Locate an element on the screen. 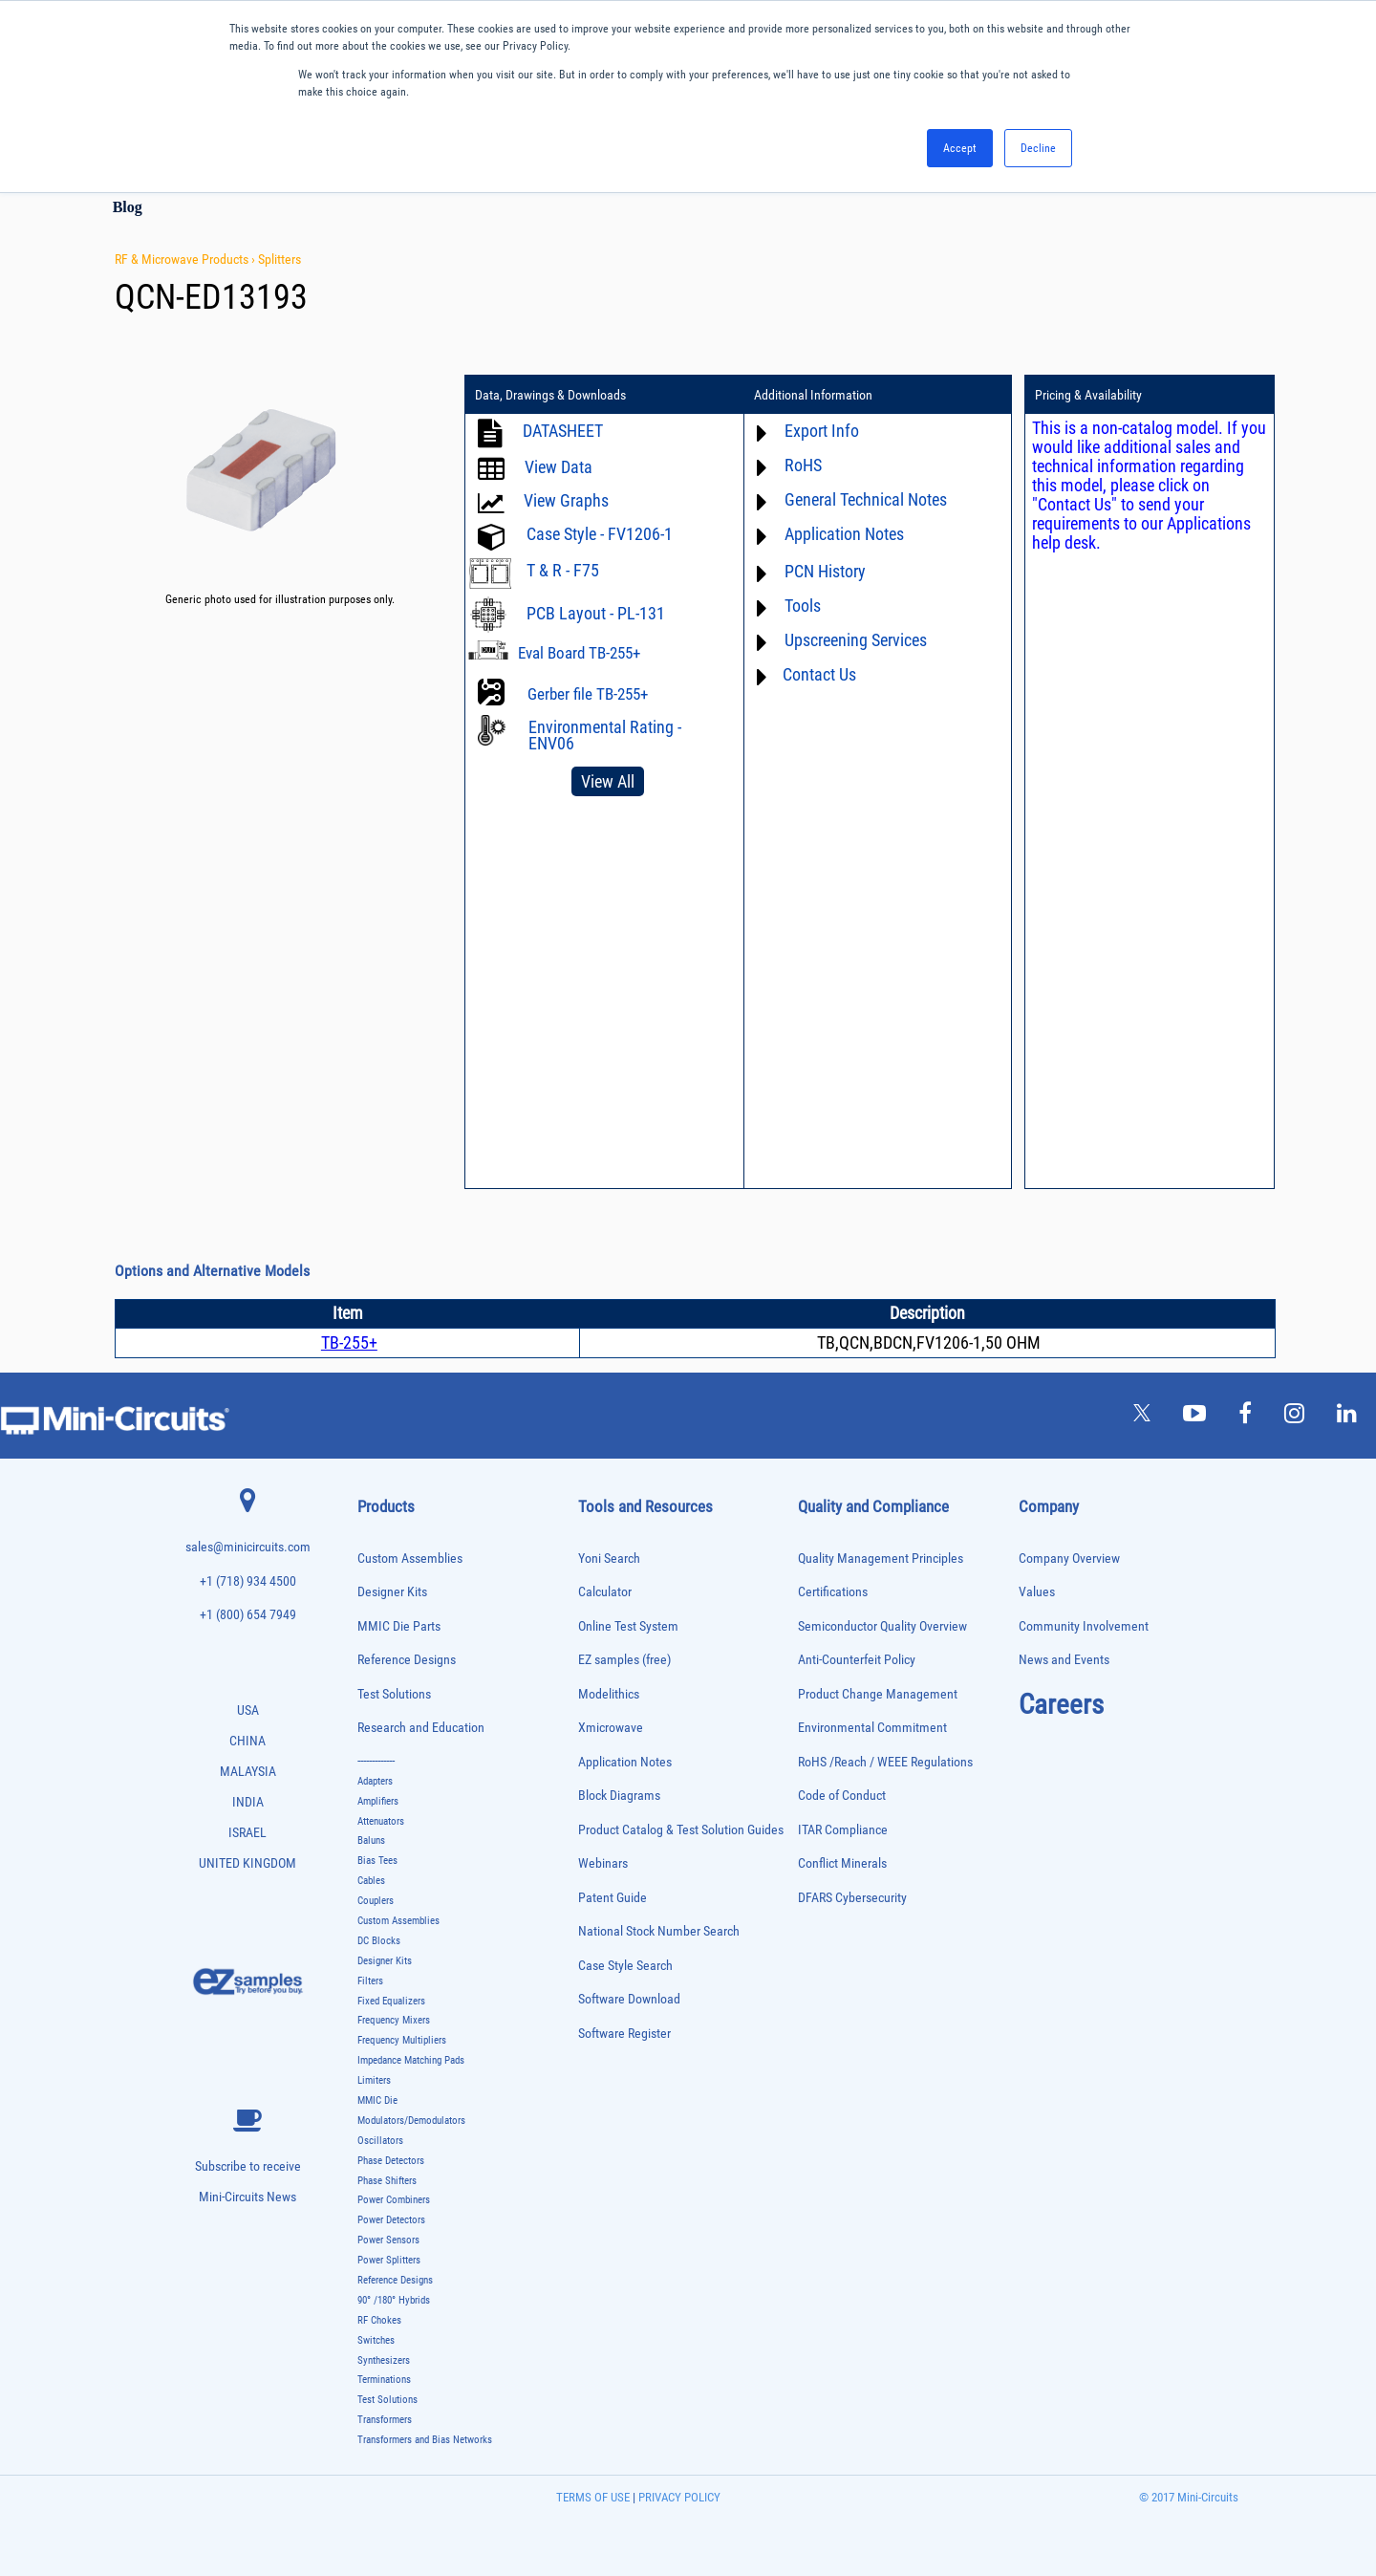  Adapters is located at coordinates (375, 1781).